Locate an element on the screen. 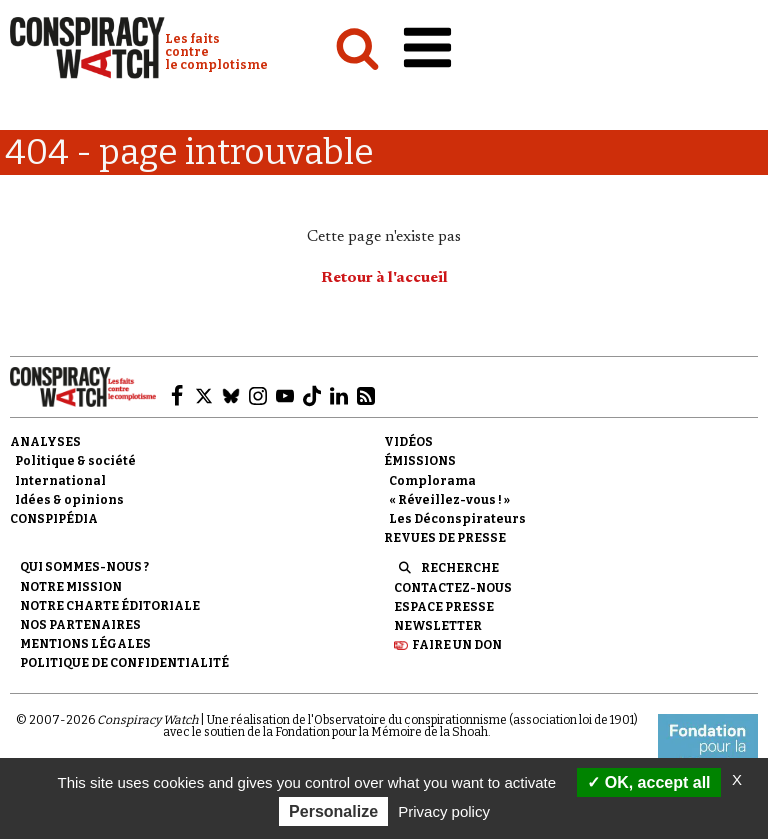 This screenshot has width=768, height=839. Politique de confidentialité is located at coordinates (124, 663).